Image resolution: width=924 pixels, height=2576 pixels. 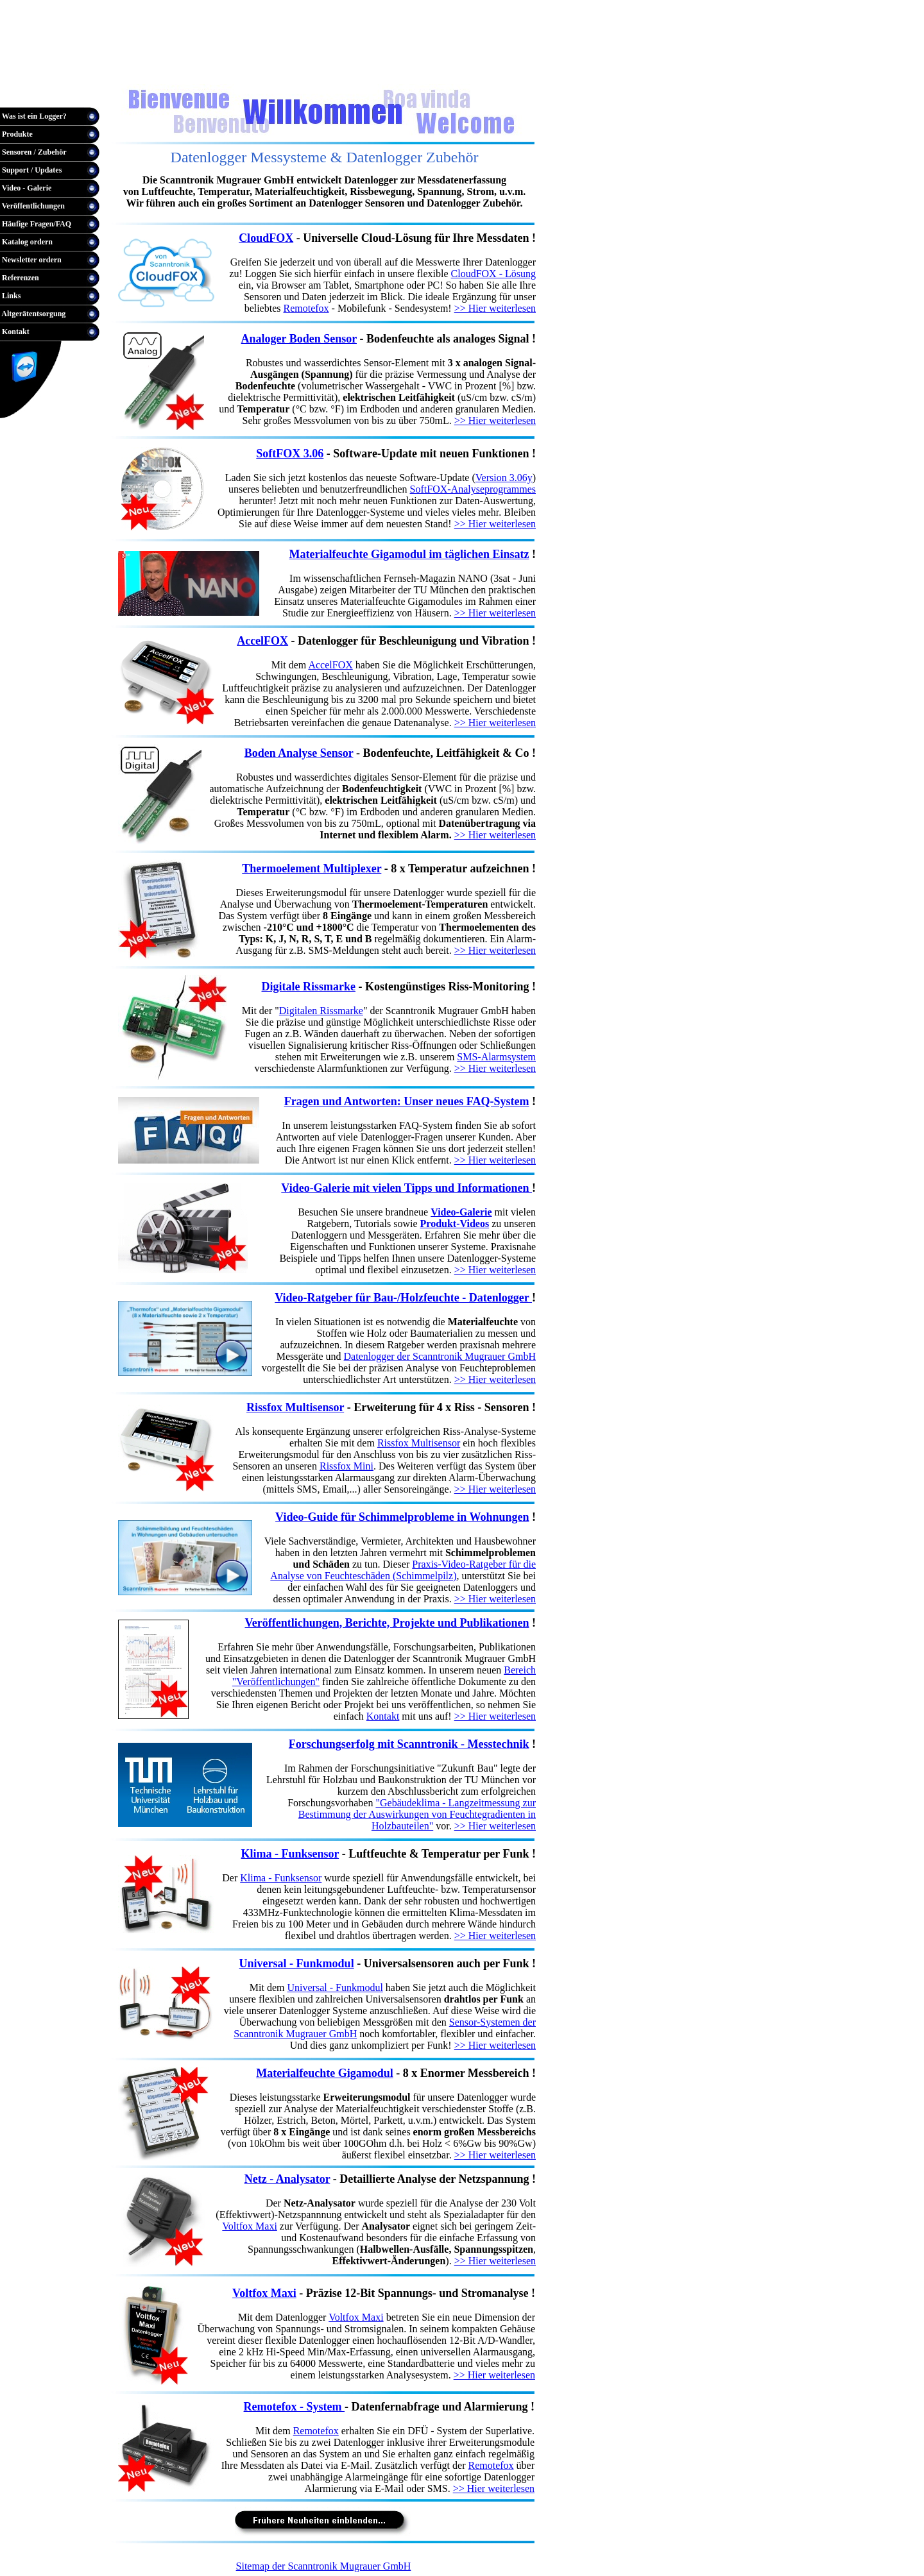 What do you see at coordinates (504, 477) in the screenshot?
I see `Version 3.06y` at bounding box center [504, 477].